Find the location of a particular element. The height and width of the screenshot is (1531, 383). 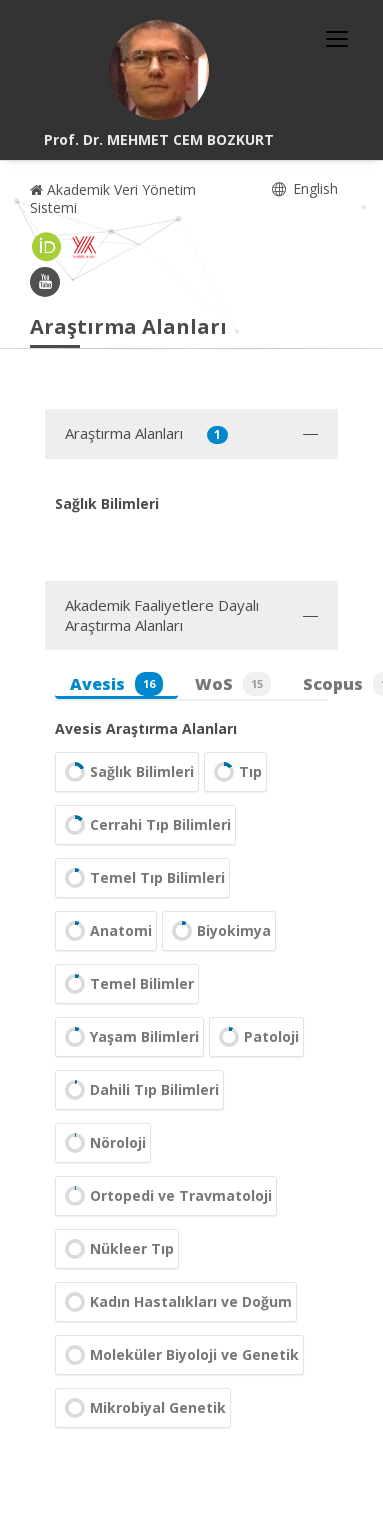

Moleküler Biyoloji ve Genetik is located at coordinates (179, 1355).